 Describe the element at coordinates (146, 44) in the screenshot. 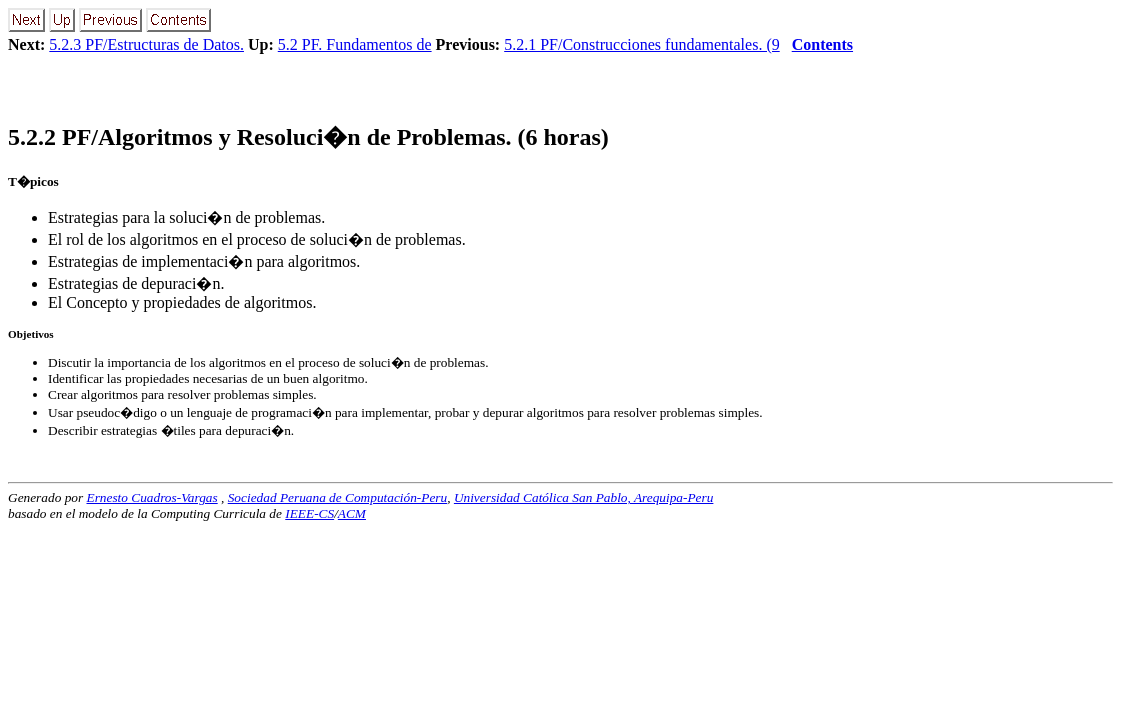

I see `5.2.3 PF/Estructuras de Datos.` at that location.